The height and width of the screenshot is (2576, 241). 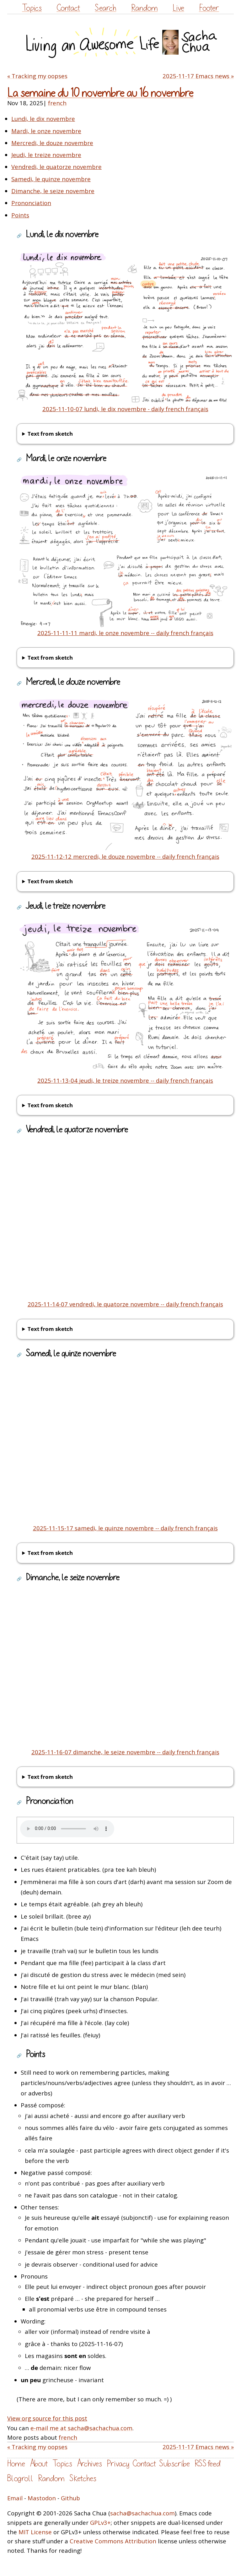 What do you see at coordinates (47, 2418) in the screenshot?
I see `View org source for this post` at bounding box center [47, 2418].